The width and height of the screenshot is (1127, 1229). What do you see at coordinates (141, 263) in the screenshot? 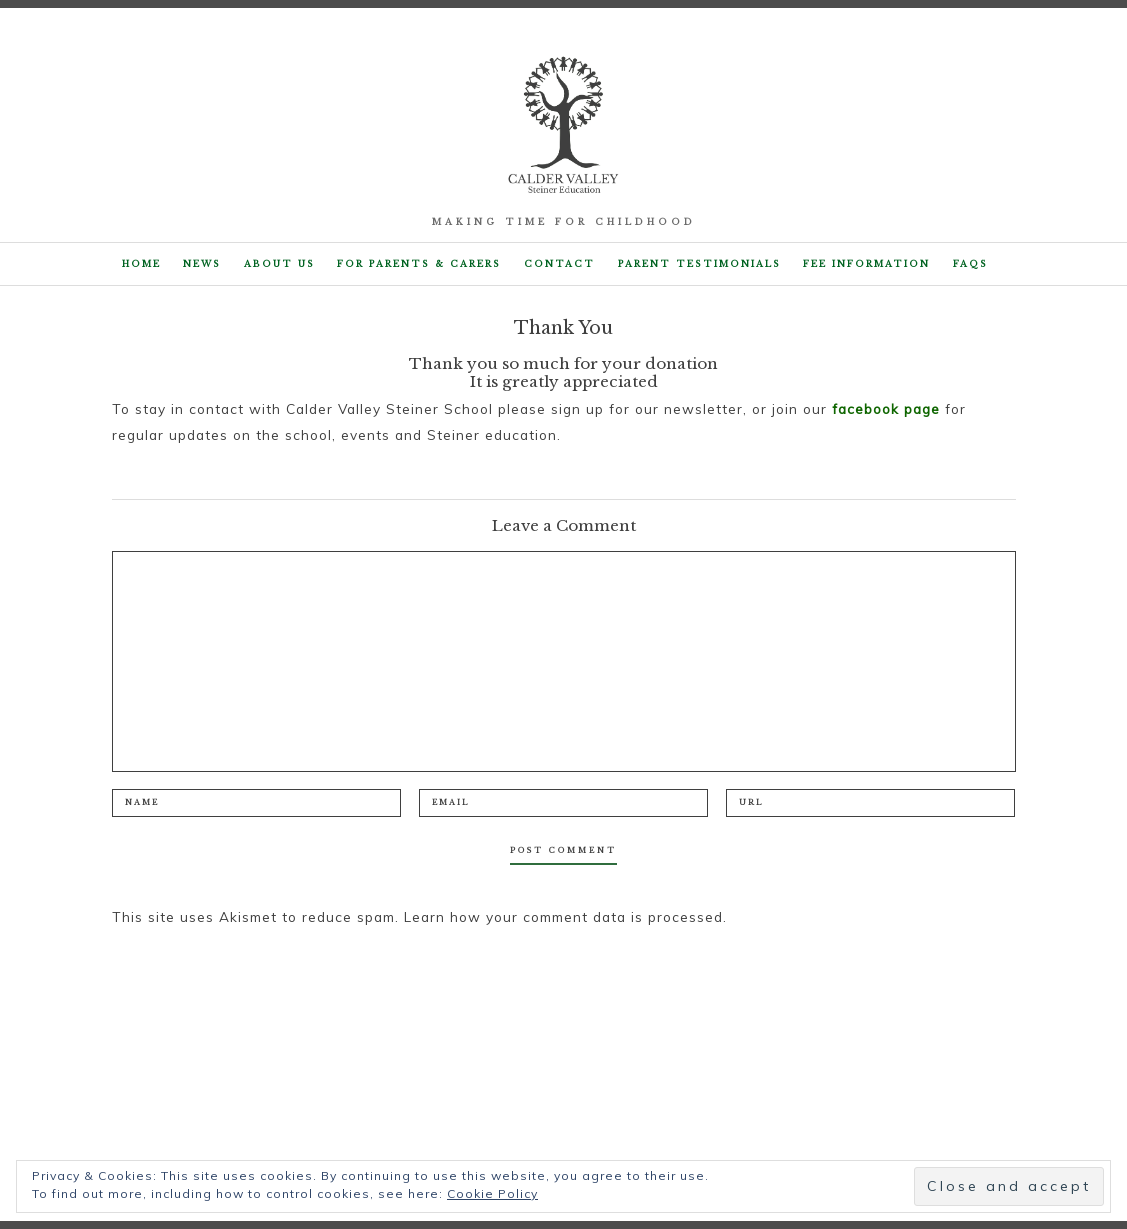
I see `Home` at bounding box center [141, 263].